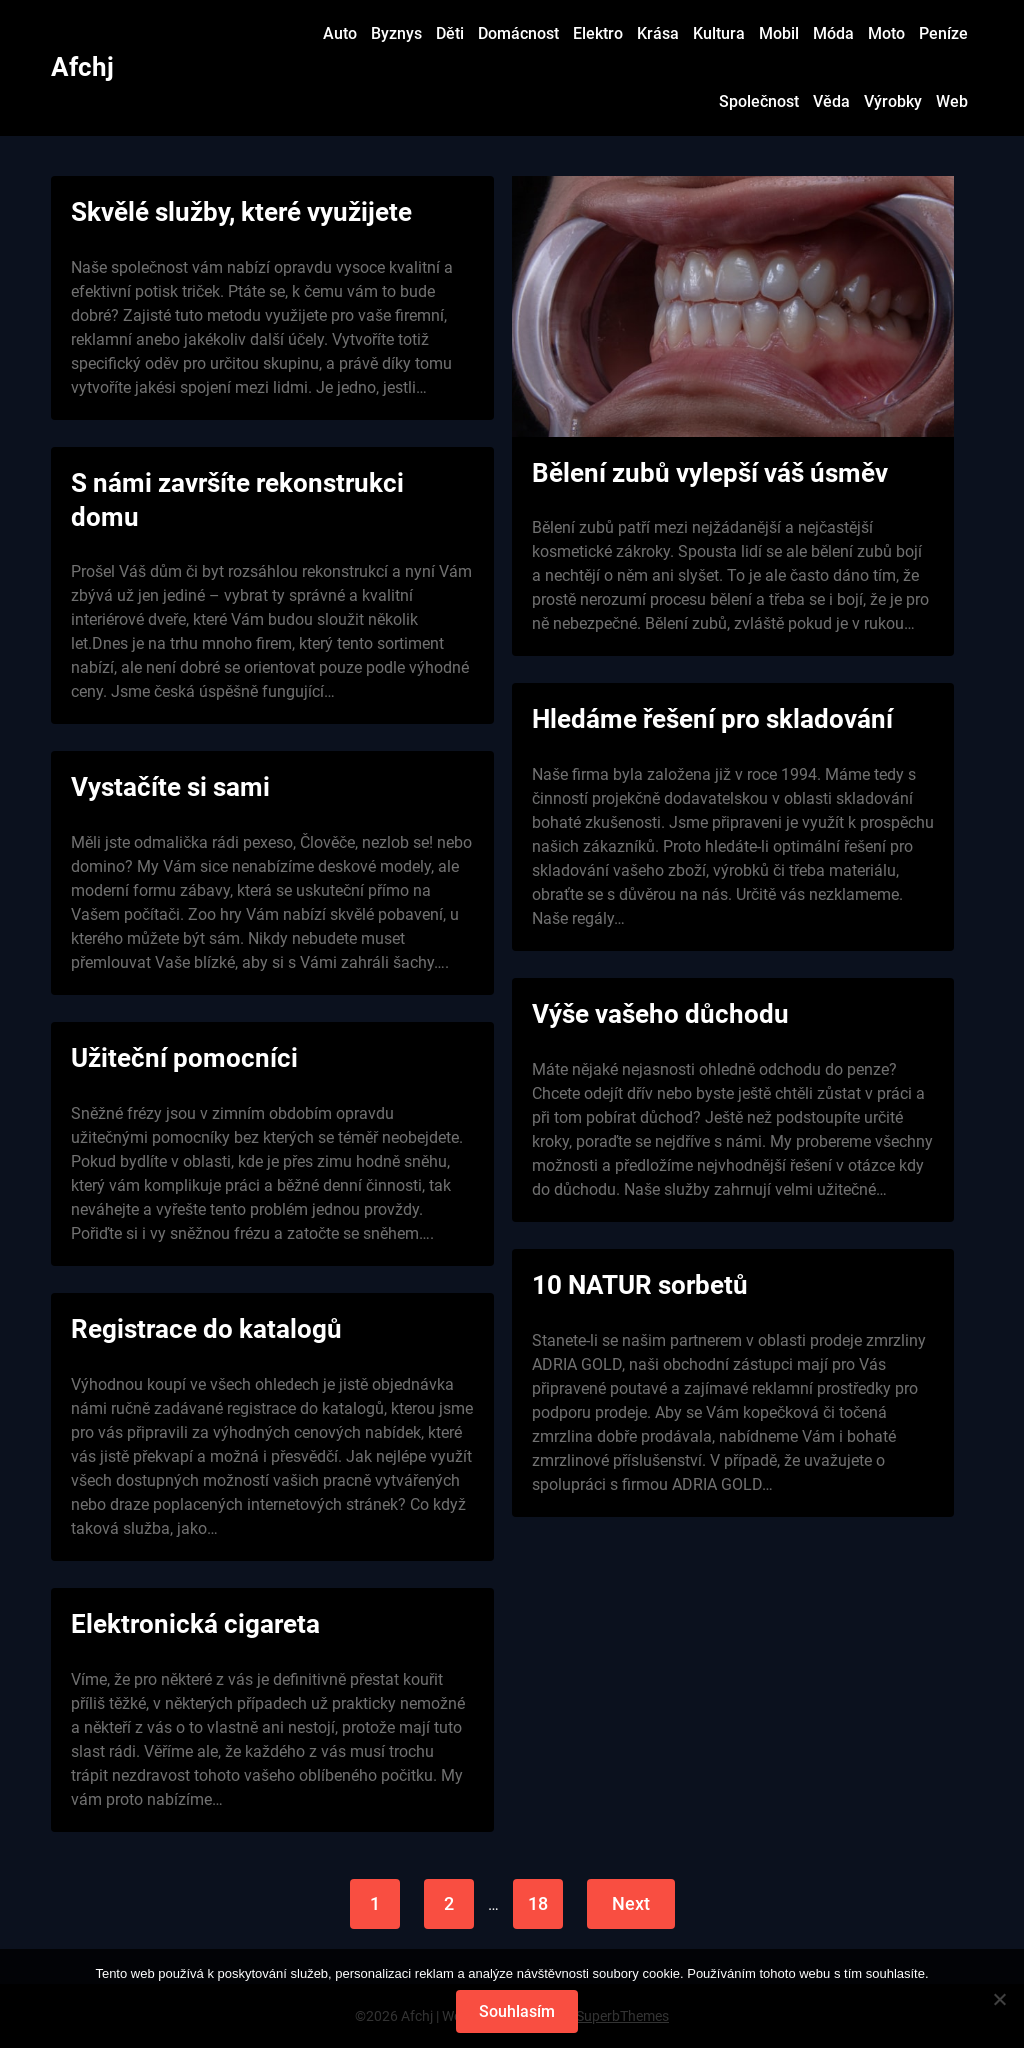  Describe the element at coordinates (886, 33) in the screenshot. I see `Moto` at that location.